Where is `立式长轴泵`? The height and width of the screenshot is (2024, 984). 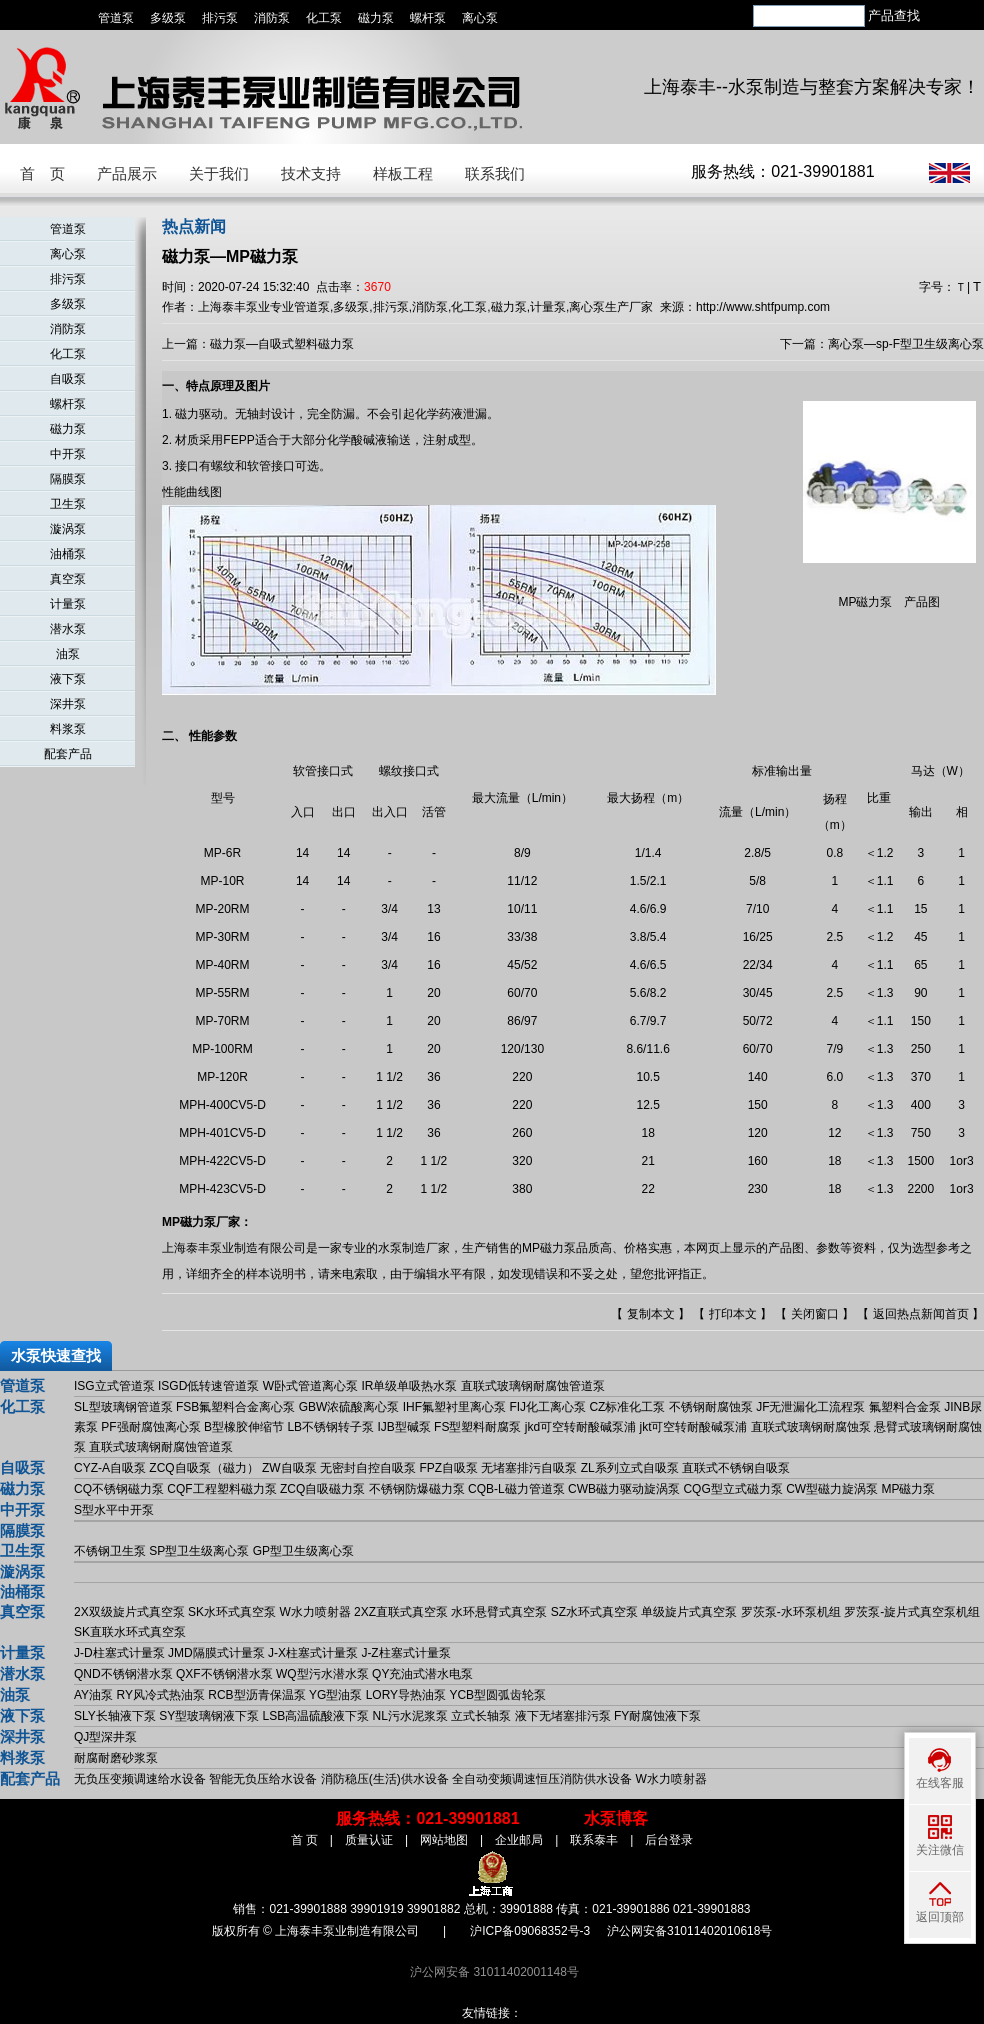 立式长轴泵 is located at coordinates (481, 1716).